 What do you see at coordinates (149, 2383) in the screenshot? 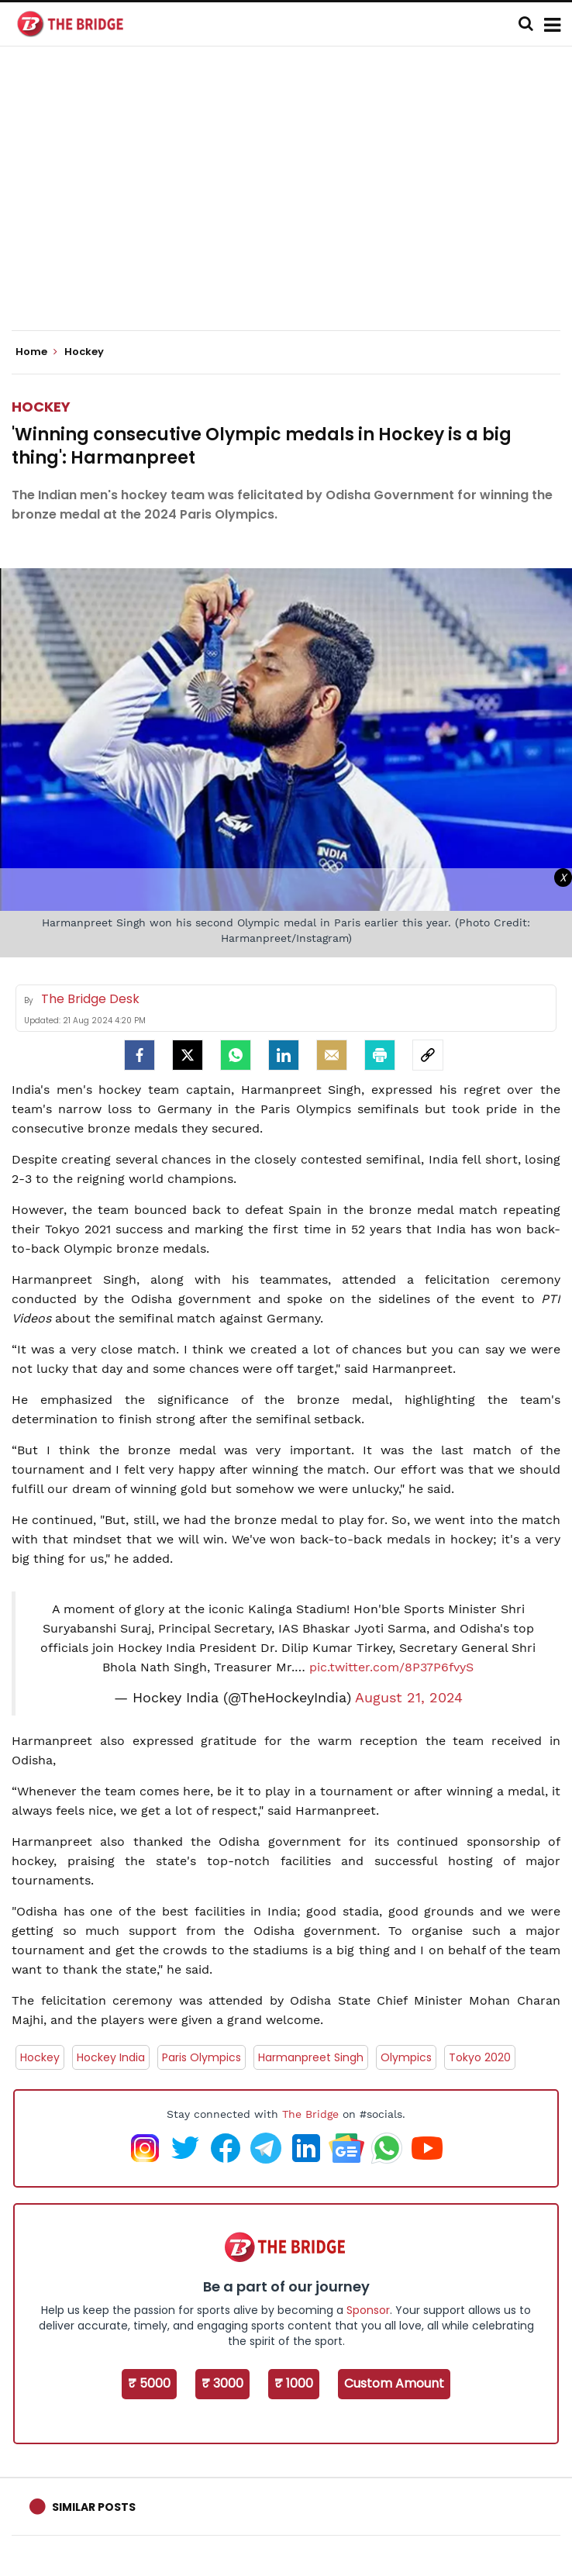
I see `₹ 5000` at bounding box center [149, 2383].